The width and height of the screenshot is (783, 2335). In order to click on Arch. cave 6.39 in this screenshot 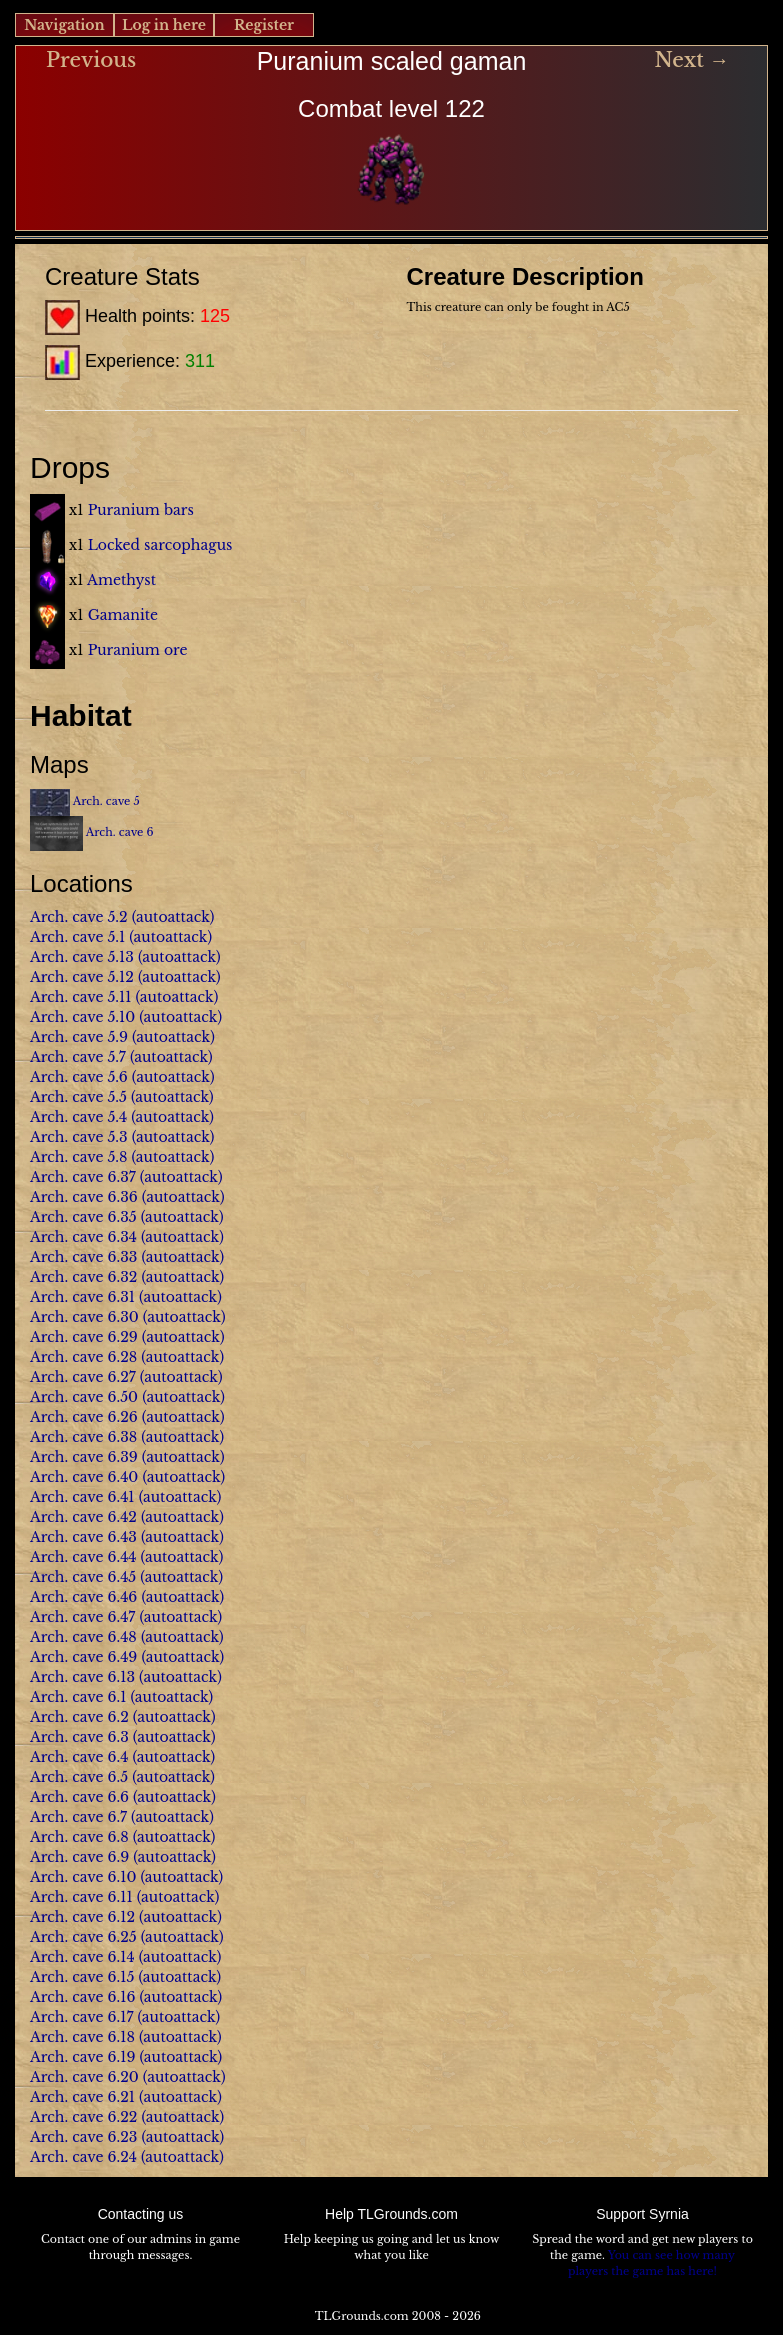, I will do `click(84, 1457)`.